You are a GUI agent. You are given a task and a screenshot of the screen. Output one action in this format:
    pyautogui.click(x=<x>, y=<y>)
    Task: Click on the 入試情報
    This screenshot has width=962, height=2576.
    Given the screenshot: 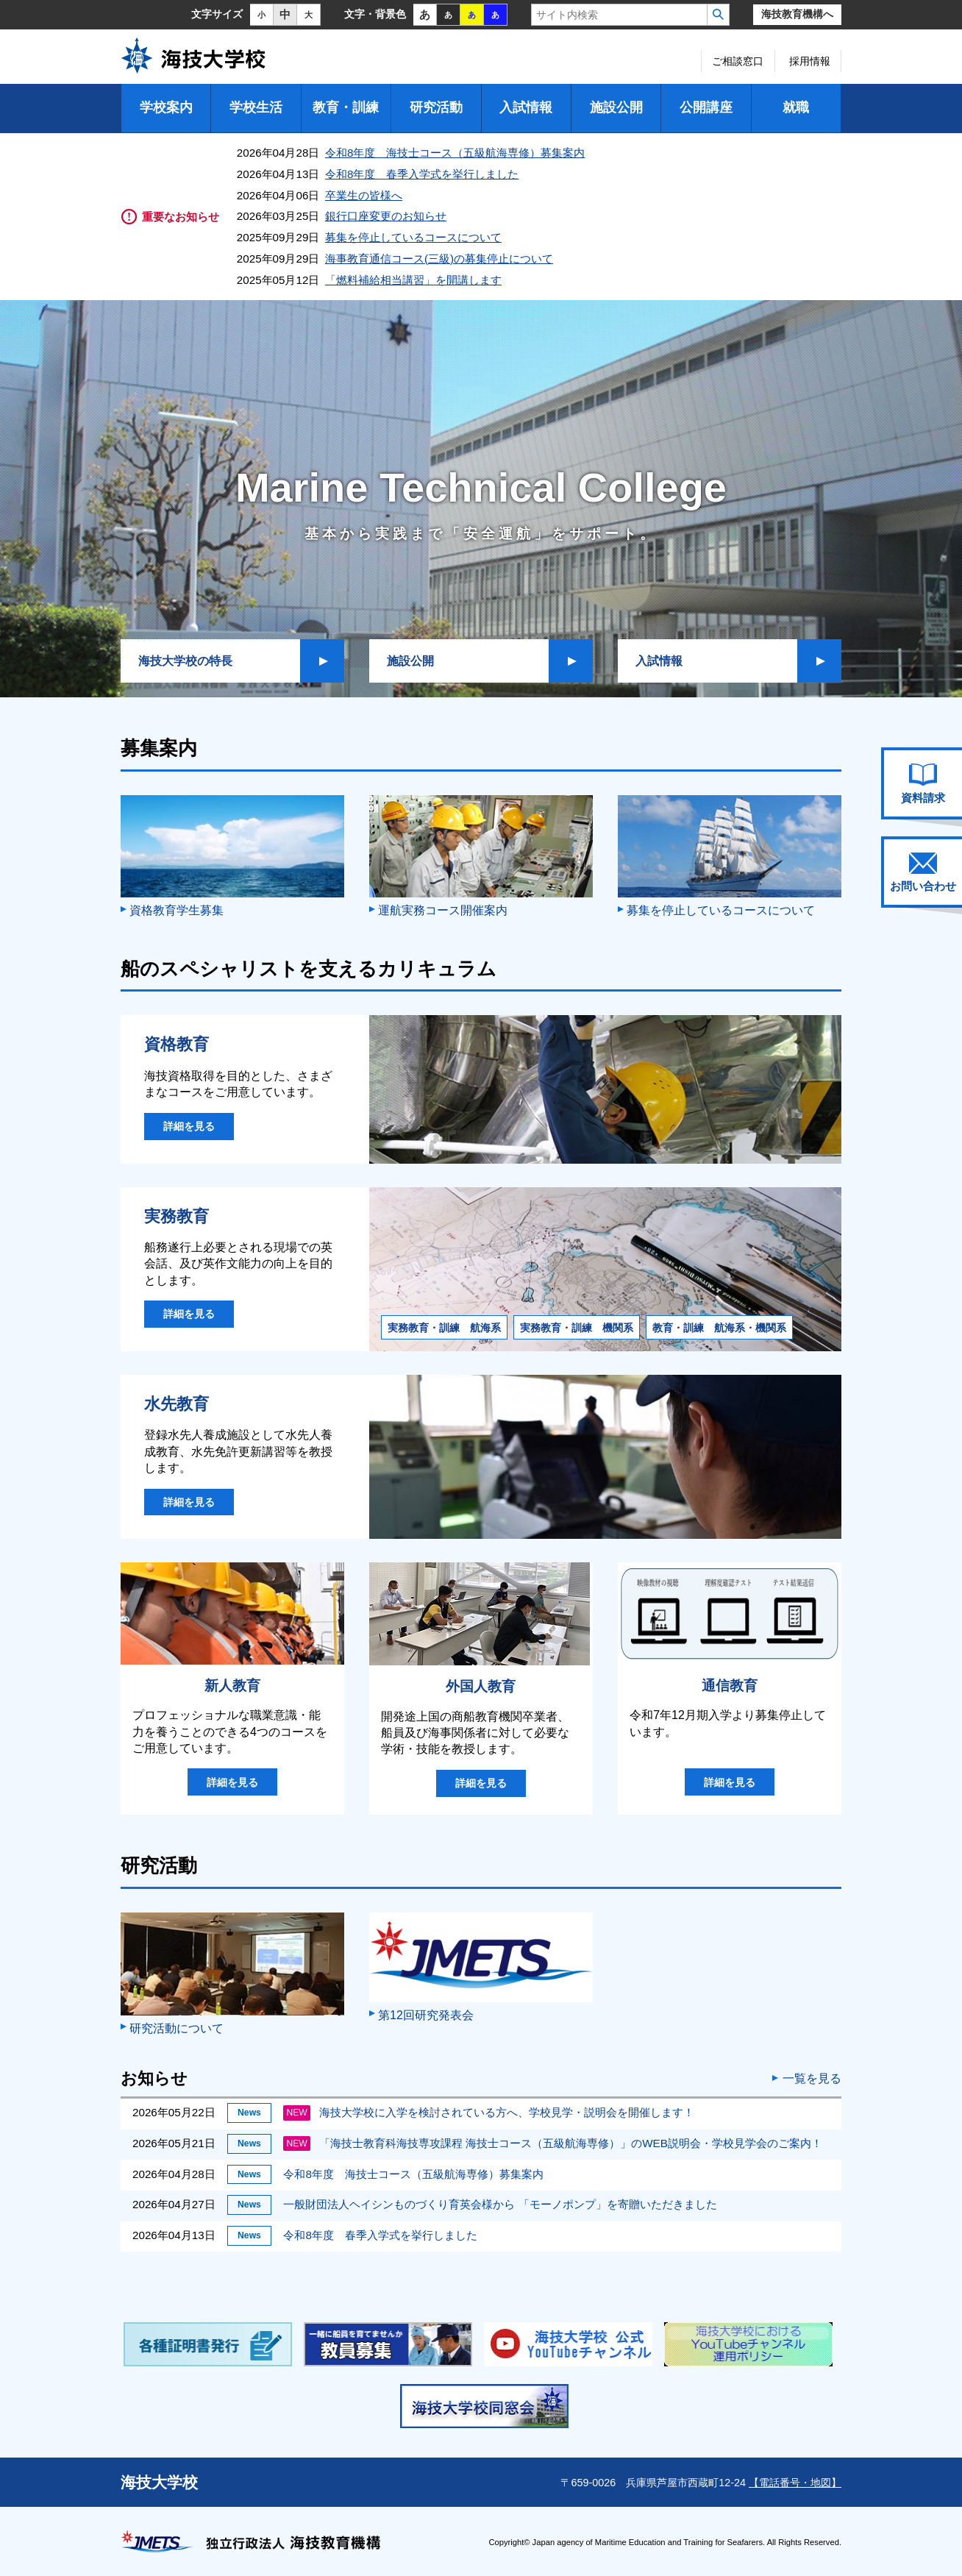 What is the action you would take?
    pyautogui.click(x=525, y=107)
    